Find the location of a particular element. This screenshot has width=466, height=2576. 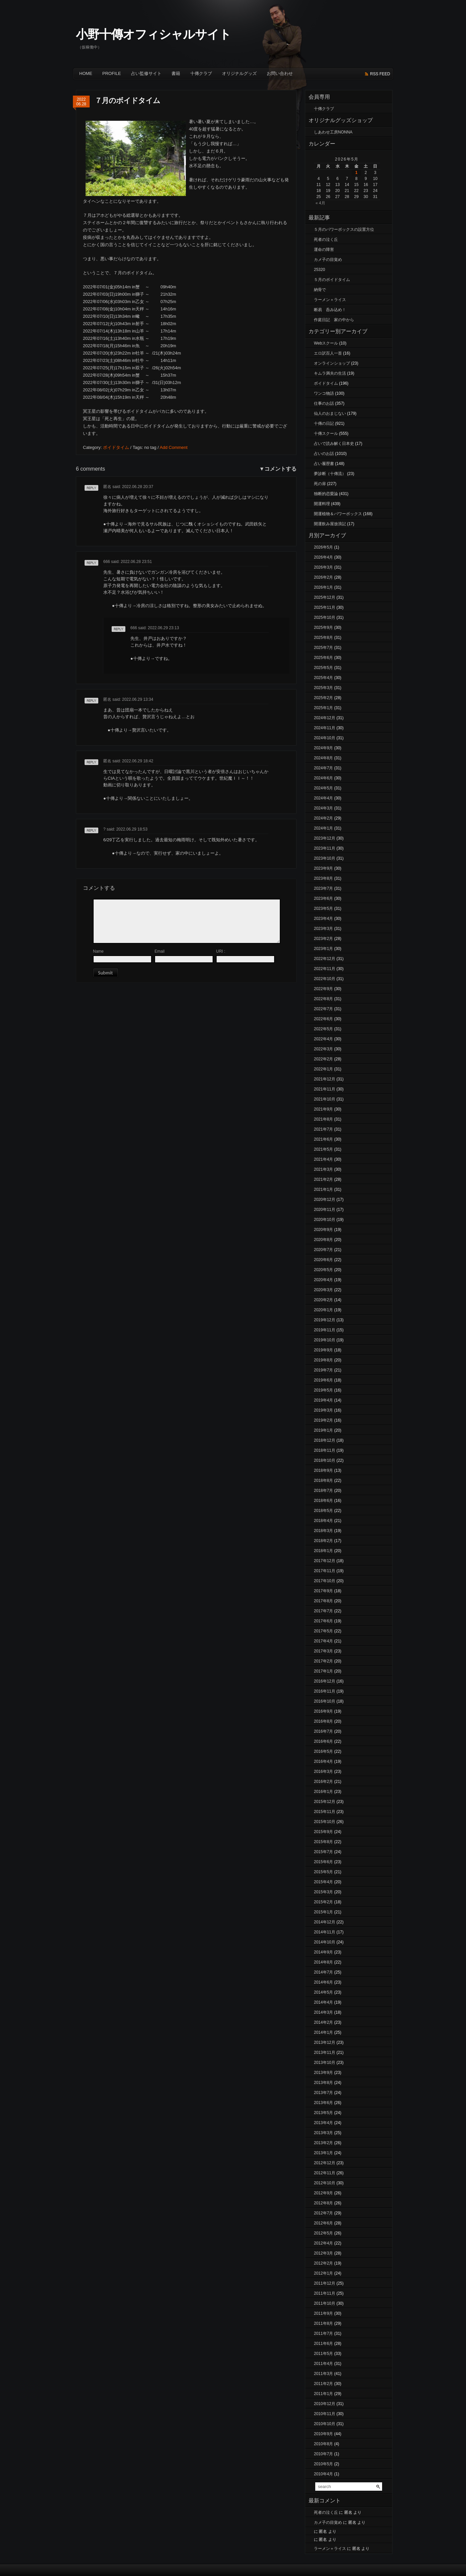

2018年1月 is located at coordinates (323, 1550).